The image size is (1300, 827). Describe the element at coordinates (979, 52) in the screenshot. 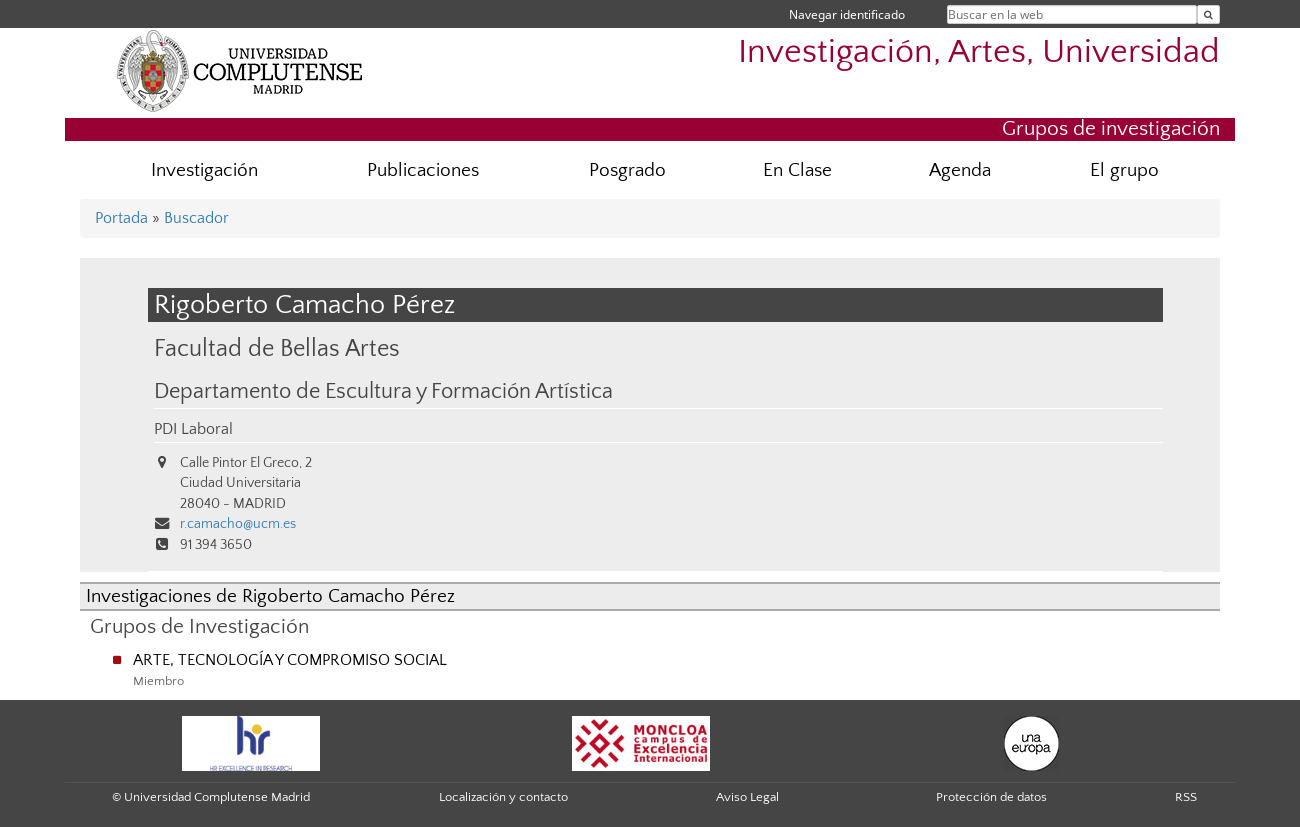

I see `Investigación, Artes, Universidad` at that location.